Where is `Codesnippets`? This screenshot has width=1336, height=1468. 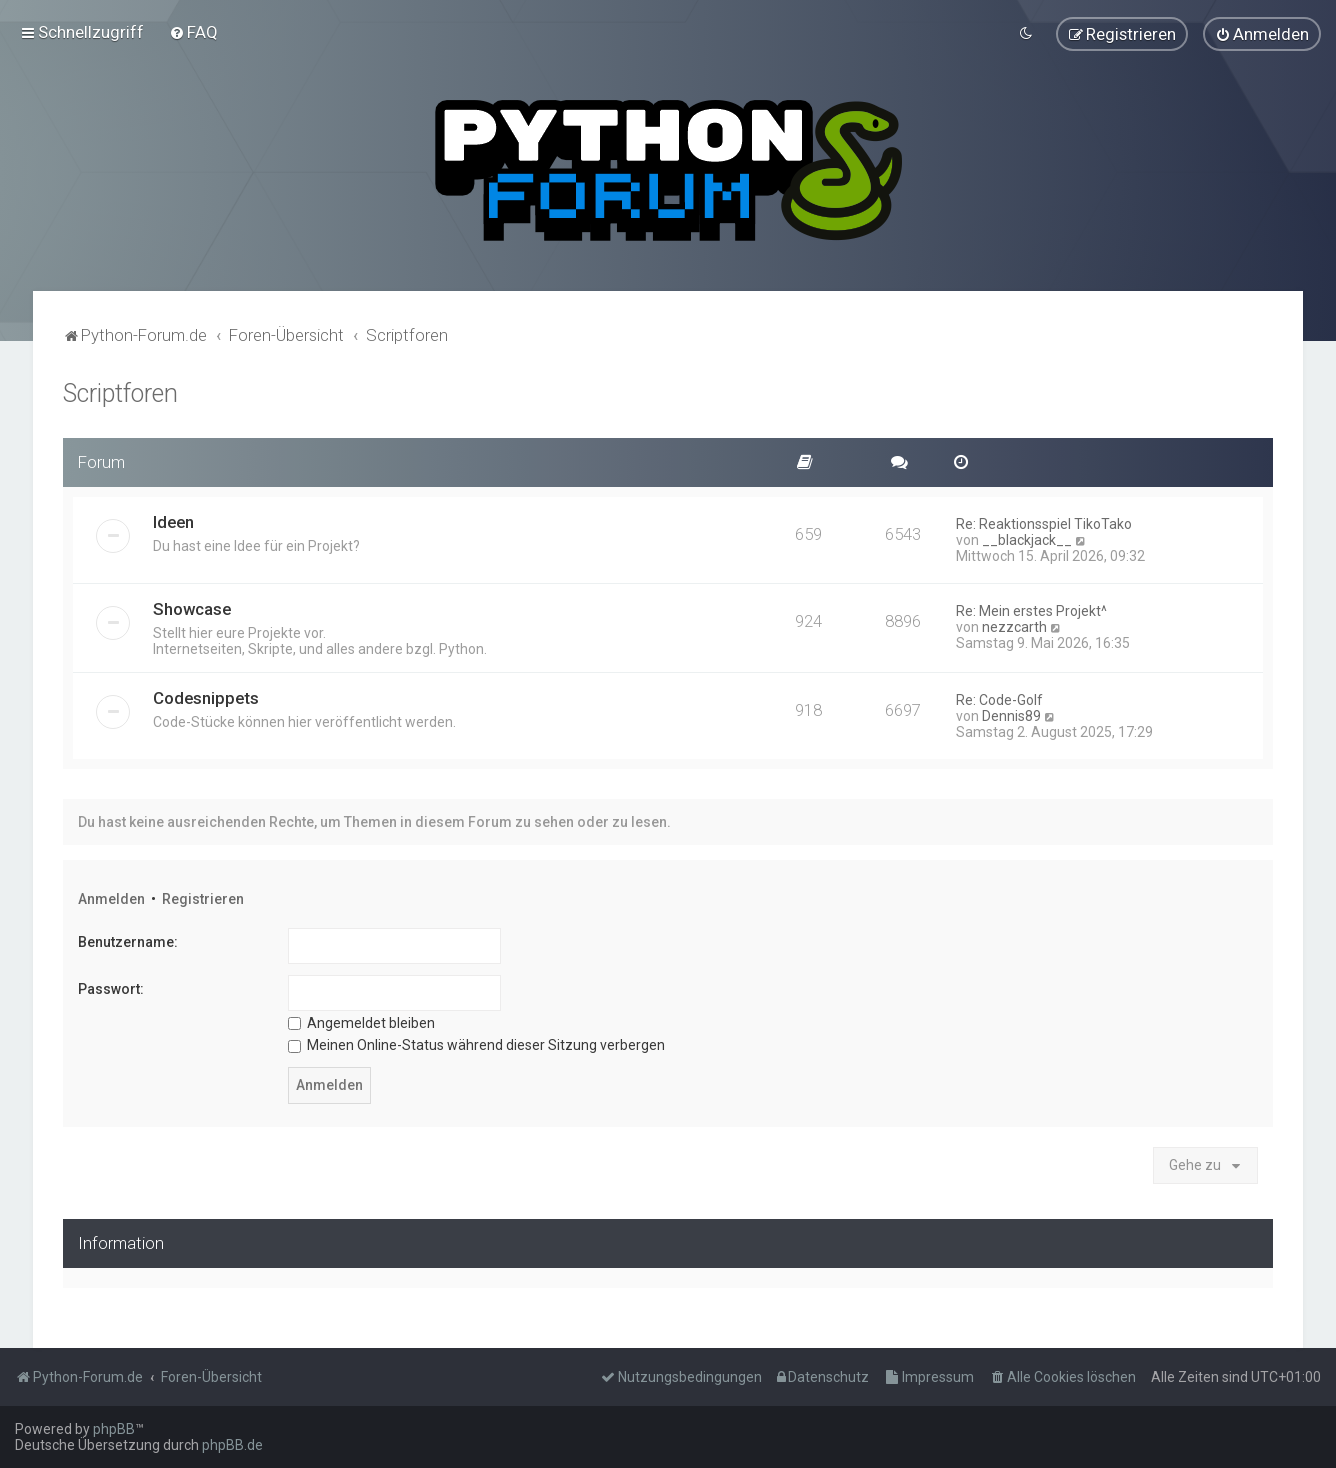
Codesnippets is located at coordinates (206, 696).